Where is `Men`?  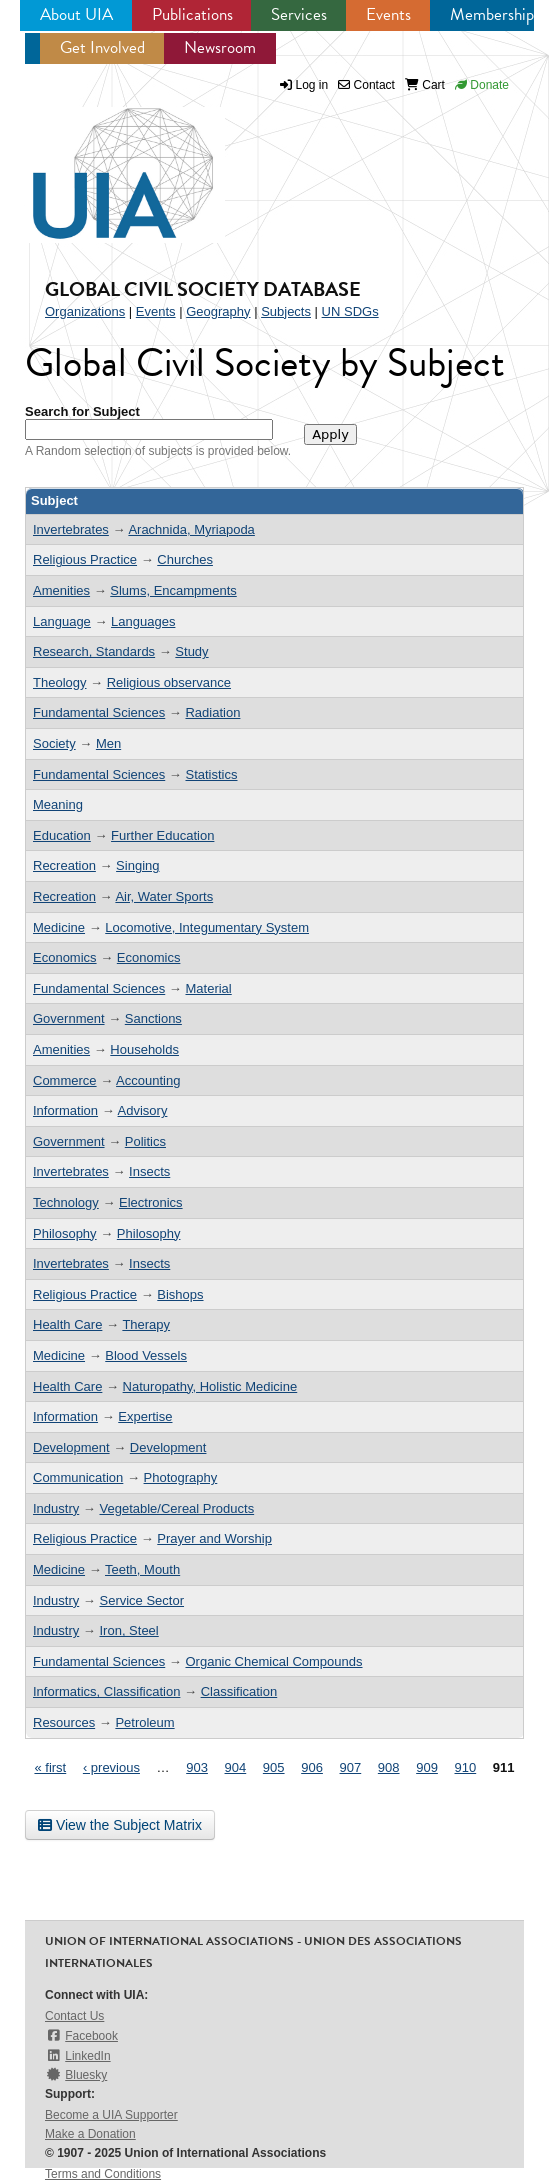
Men is located at coordinates (108, 743).